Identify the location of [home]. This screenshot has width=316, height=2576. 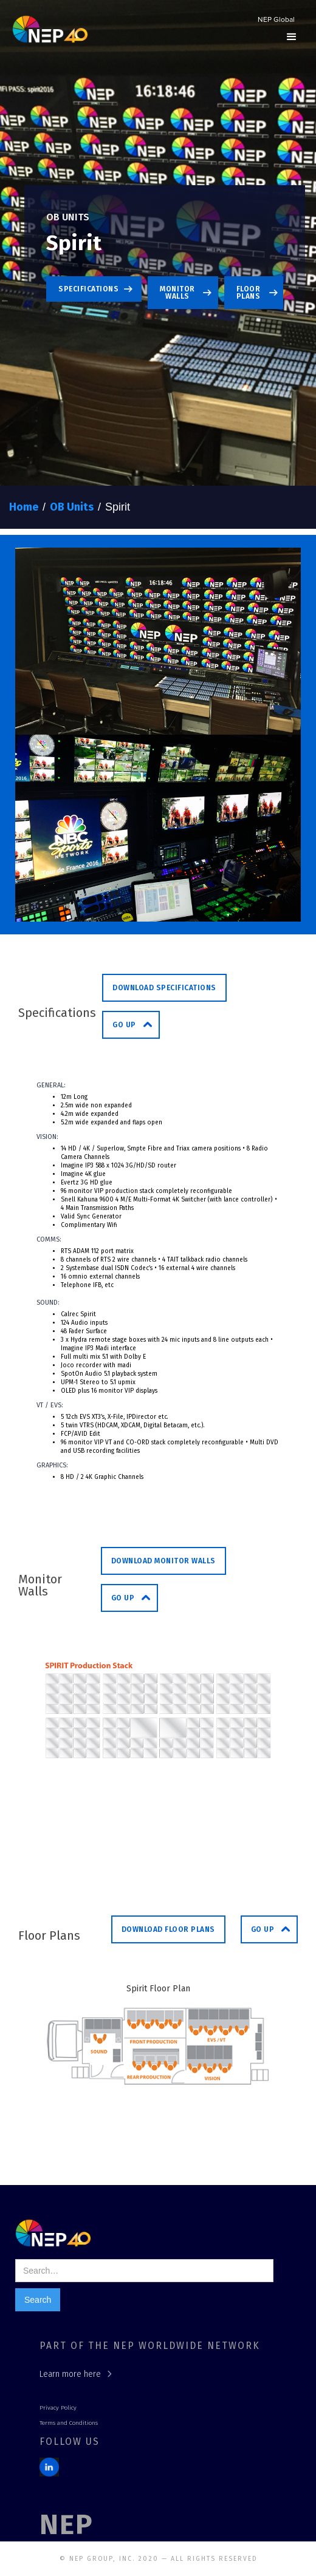
(47, 31).